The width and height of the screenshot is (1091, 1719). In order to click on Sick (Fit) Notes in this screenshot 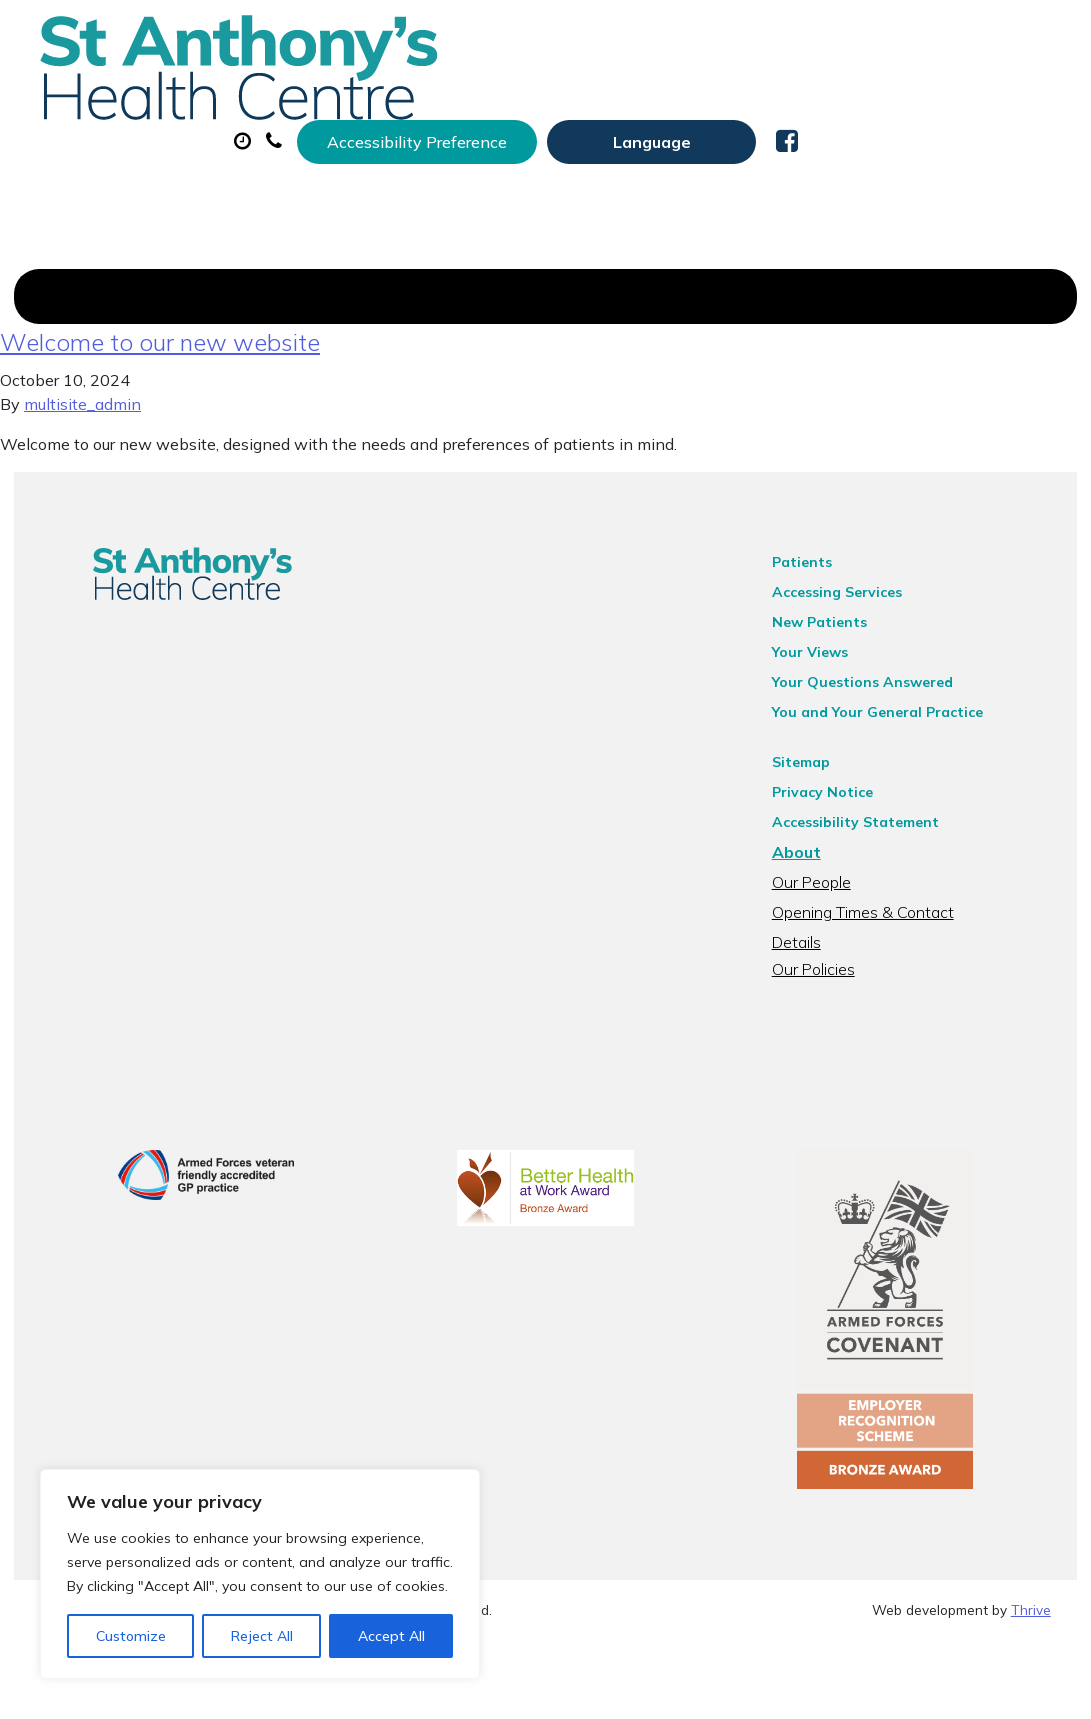, I will do `click(861, 99)`.